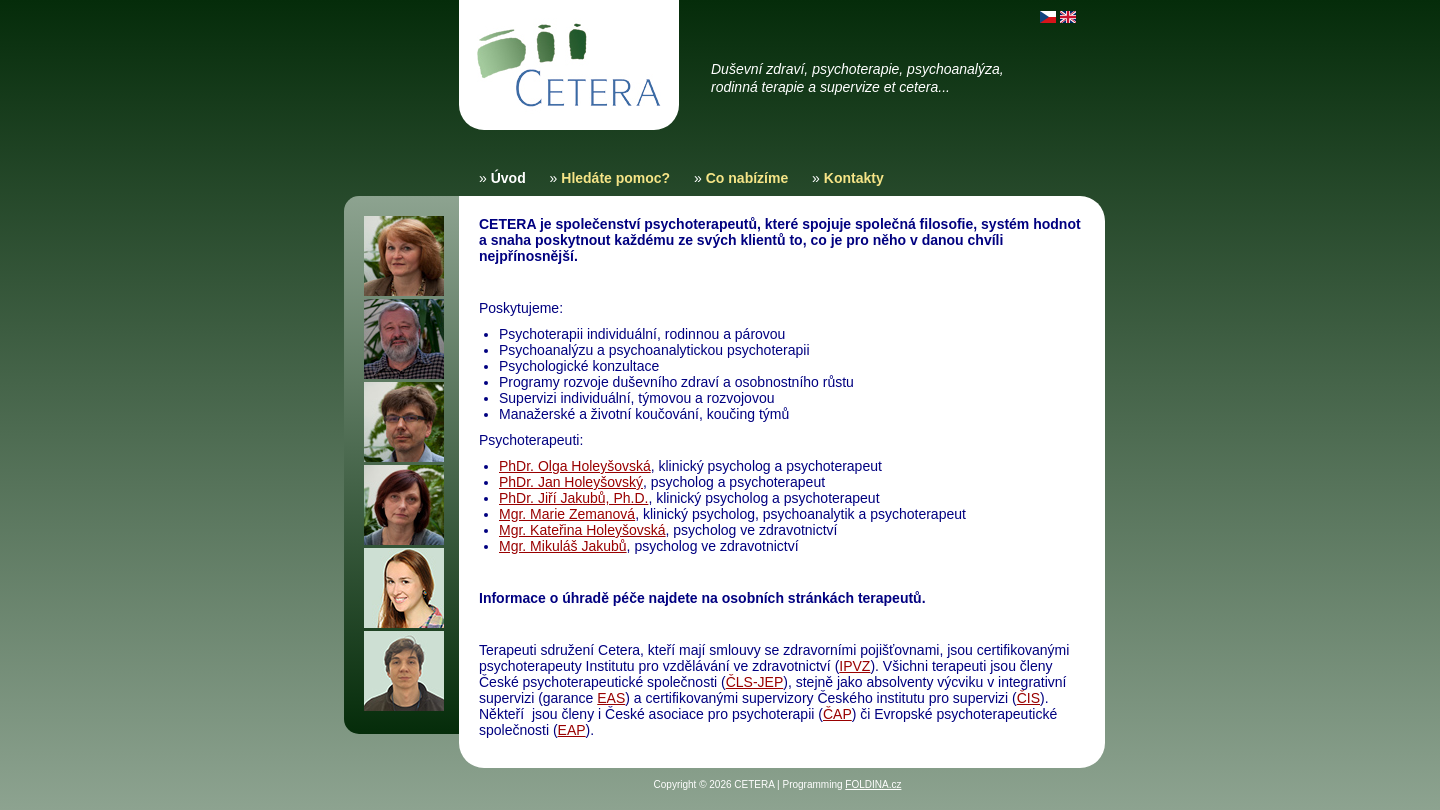 The width and height of the screenshot is (1440, 810). Describe the element at coordinates (747, 178) in the screenshot. I see `Co nabízíme` at that location.